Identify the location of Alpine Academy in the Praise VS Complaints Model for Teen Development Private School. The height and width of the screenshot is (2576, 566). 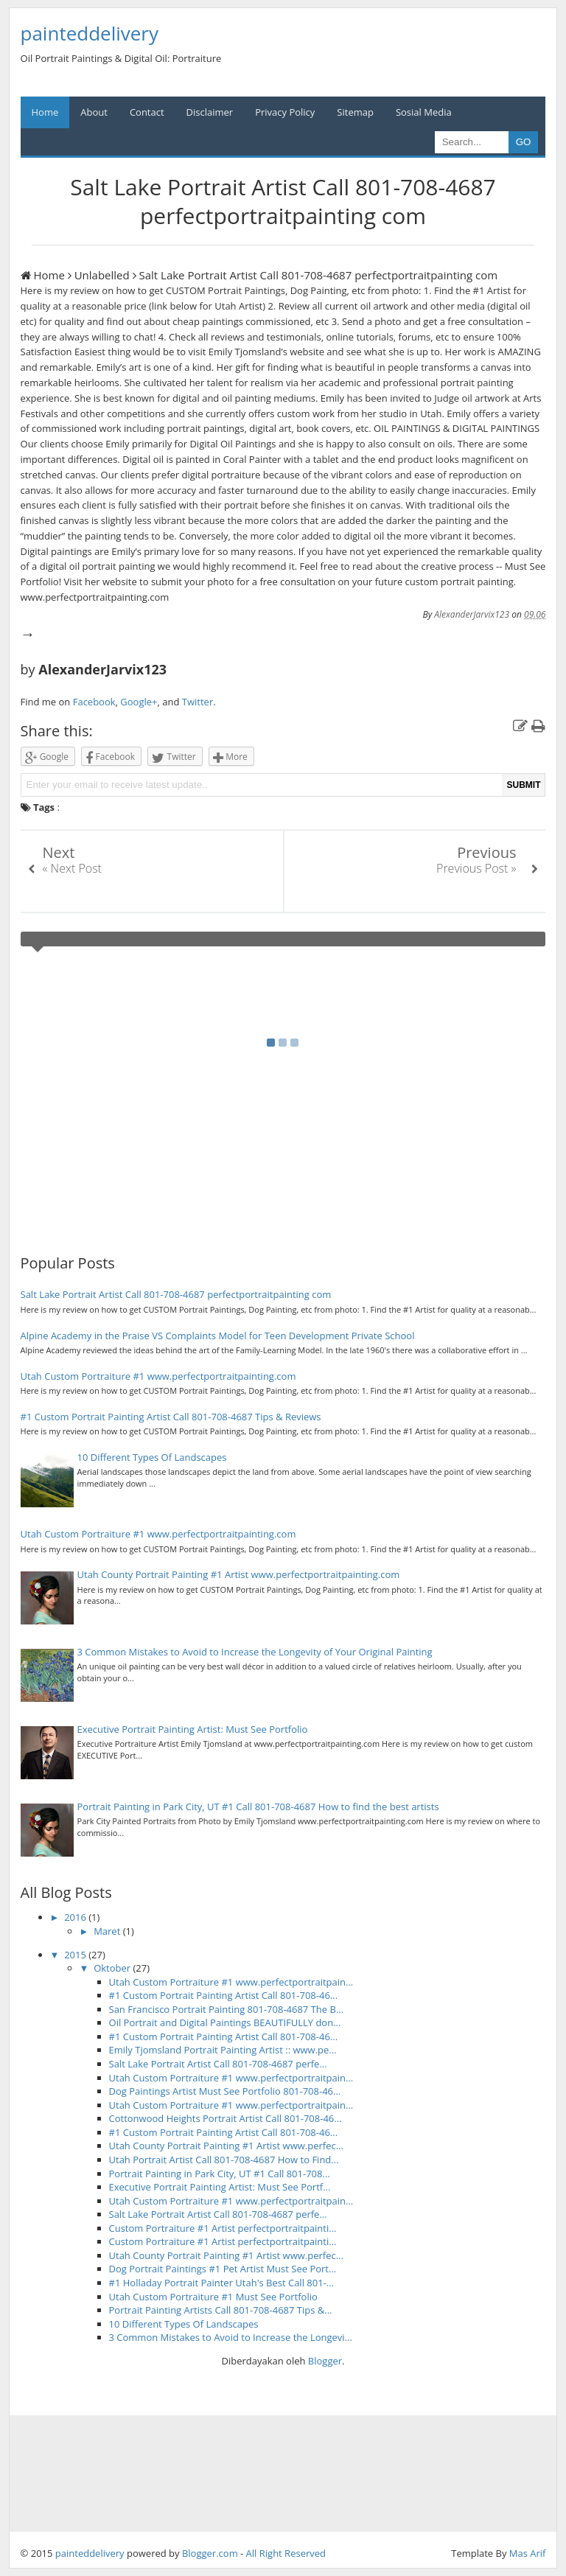
(218, 1335).